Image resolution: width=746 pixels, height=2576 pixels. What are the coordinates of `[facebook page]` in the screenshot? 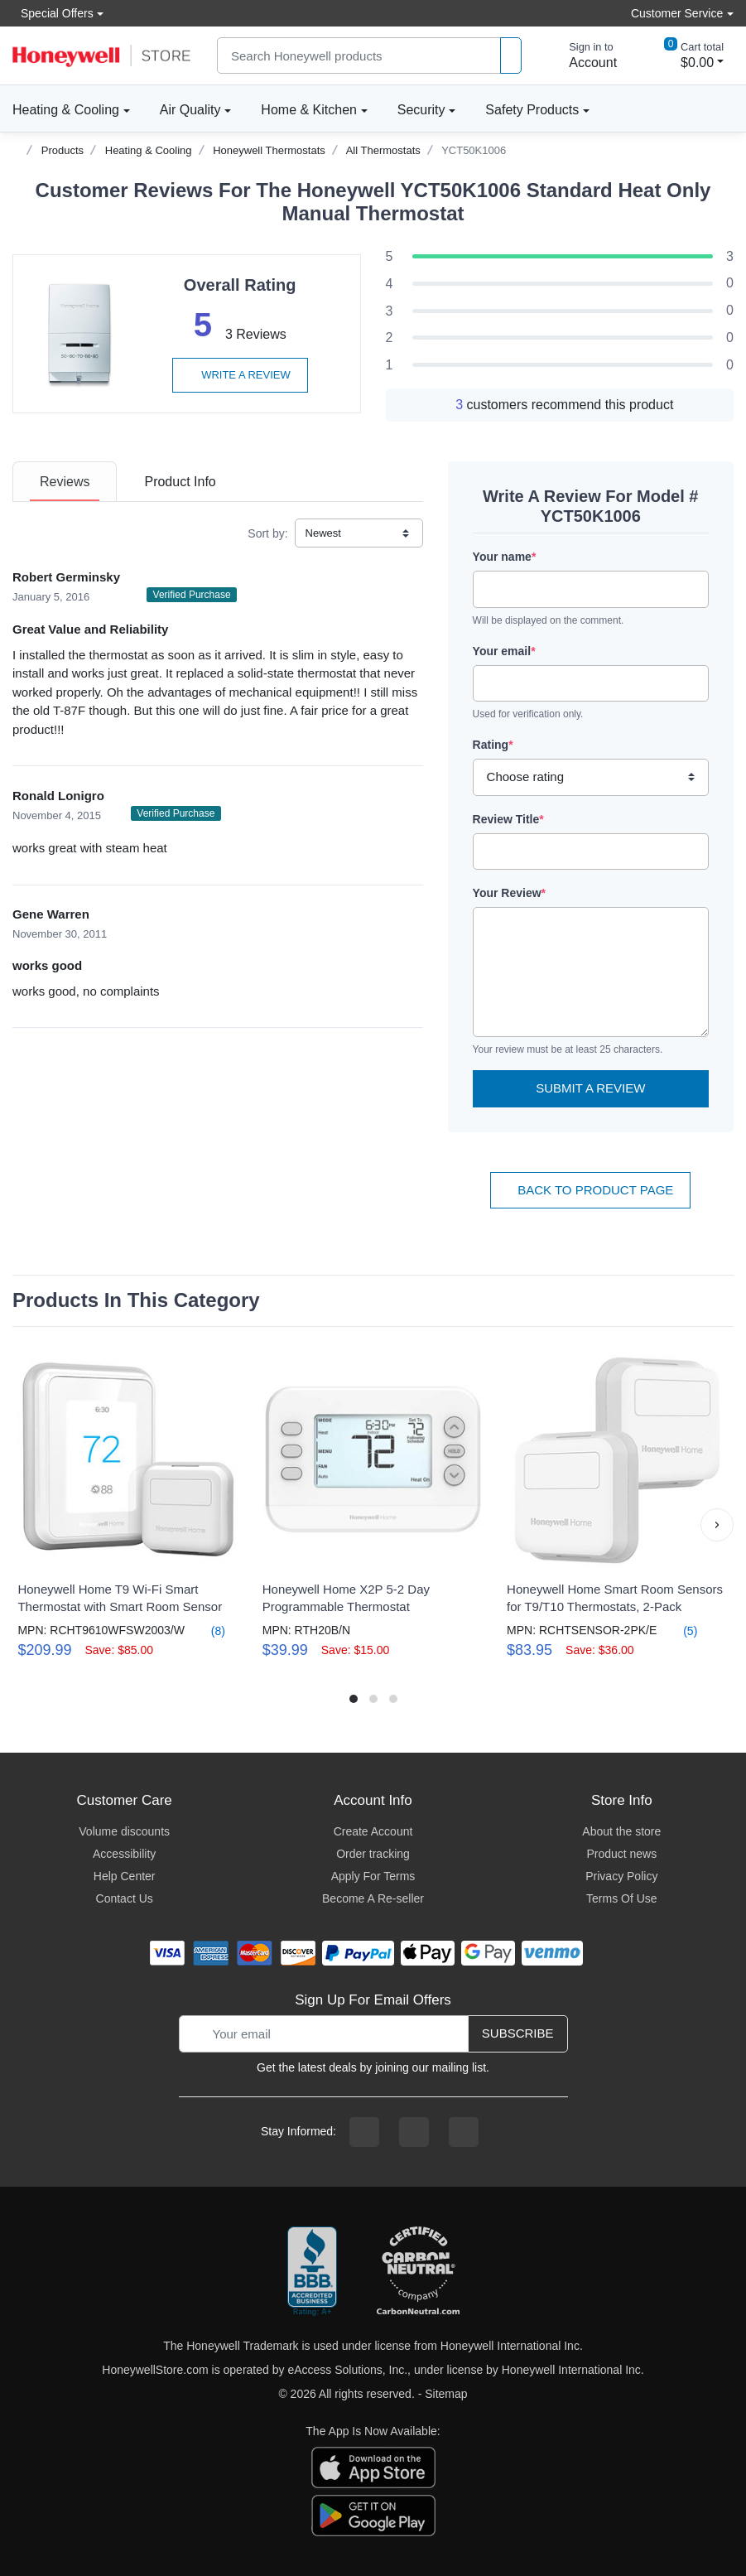 It's located at (364, 2132).